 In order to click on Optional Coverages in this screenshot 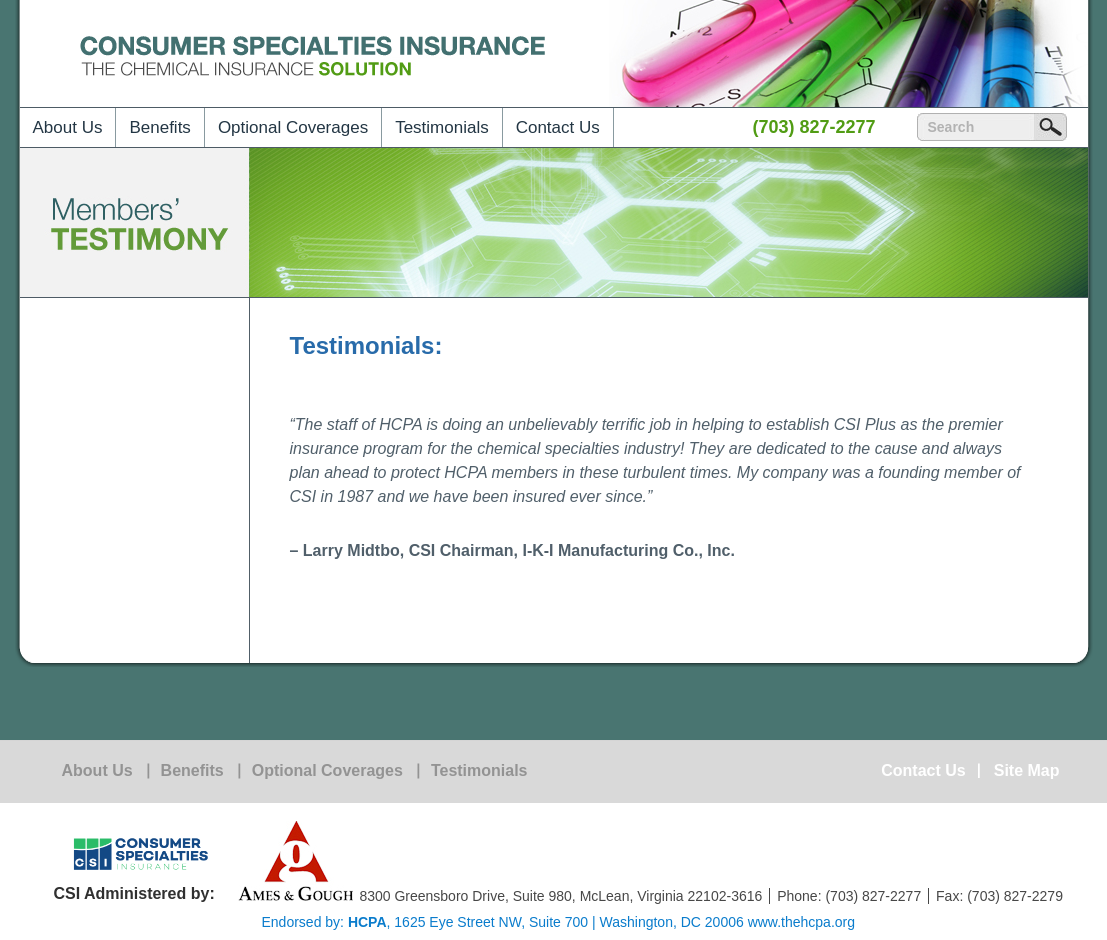, I will do `click(293, 127)`.